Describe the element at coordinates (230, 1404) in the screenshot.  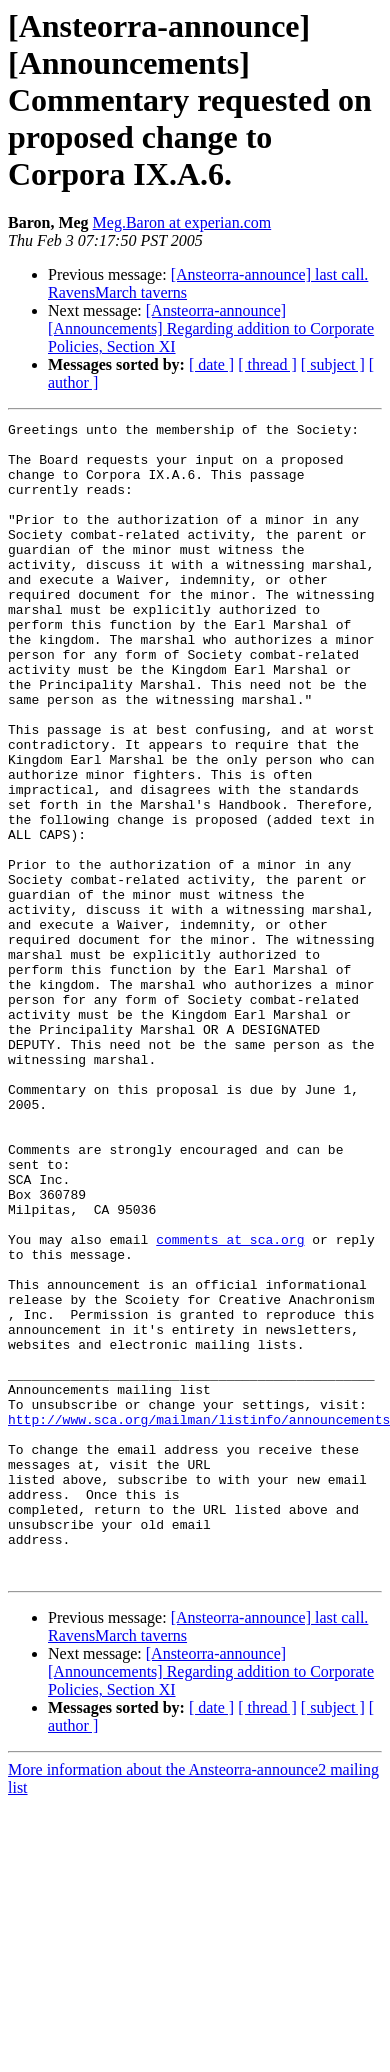
I see `comments at sca.org` at that location.